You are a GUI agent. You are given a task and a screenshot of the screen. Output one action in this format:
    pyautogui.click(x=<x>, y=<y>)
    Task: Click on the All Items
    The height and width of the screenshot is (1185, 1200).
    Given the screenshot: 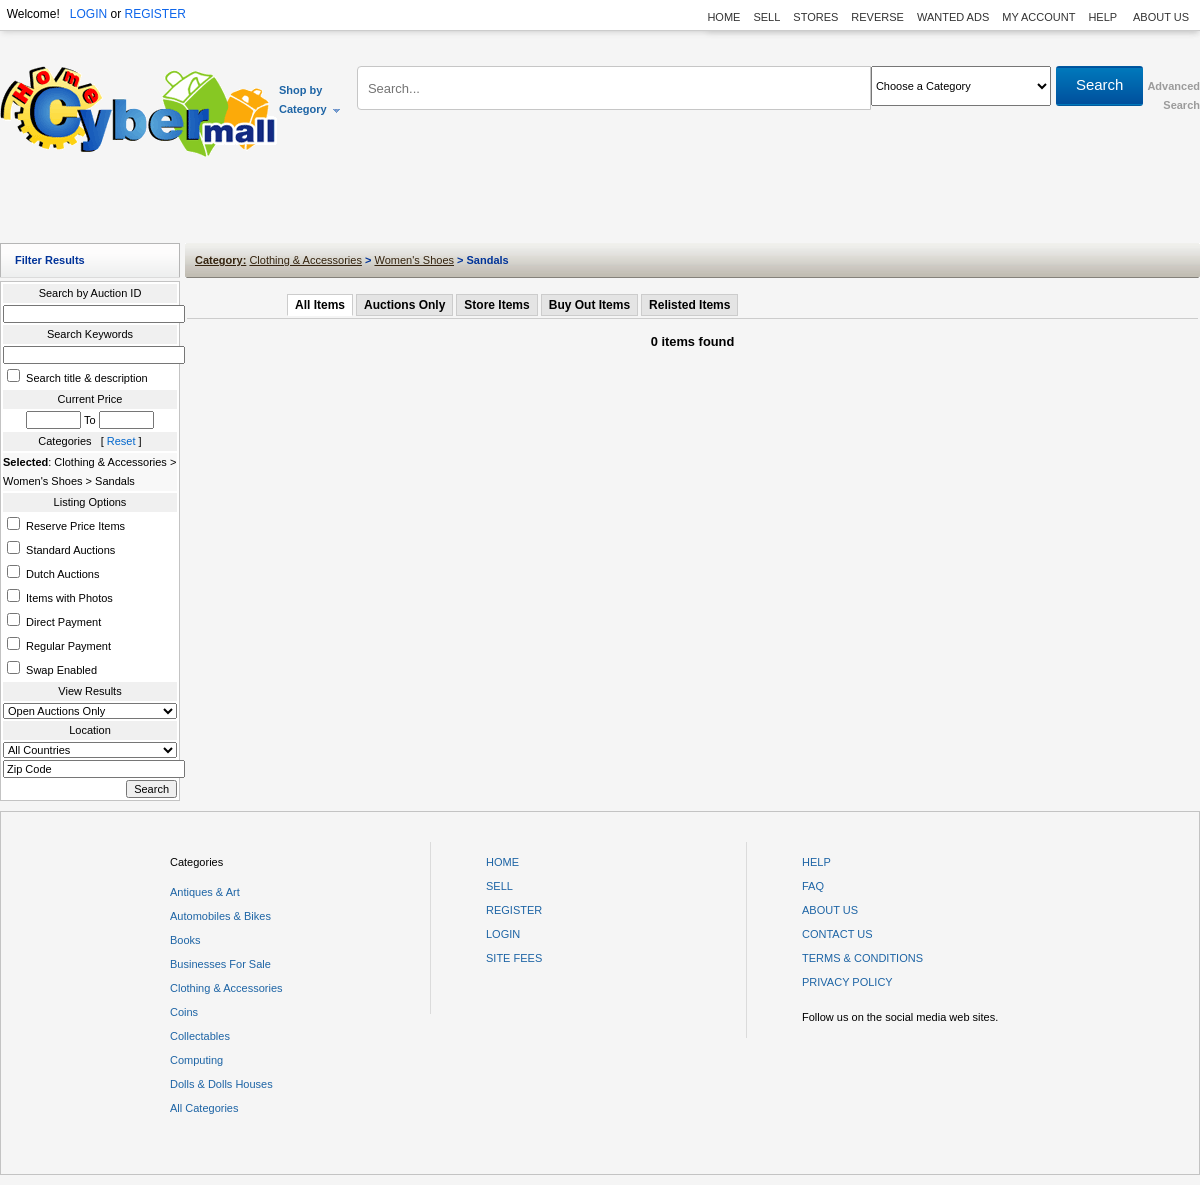 What is the action you would take?
    pyautogui.click(x=320, y=305)
    